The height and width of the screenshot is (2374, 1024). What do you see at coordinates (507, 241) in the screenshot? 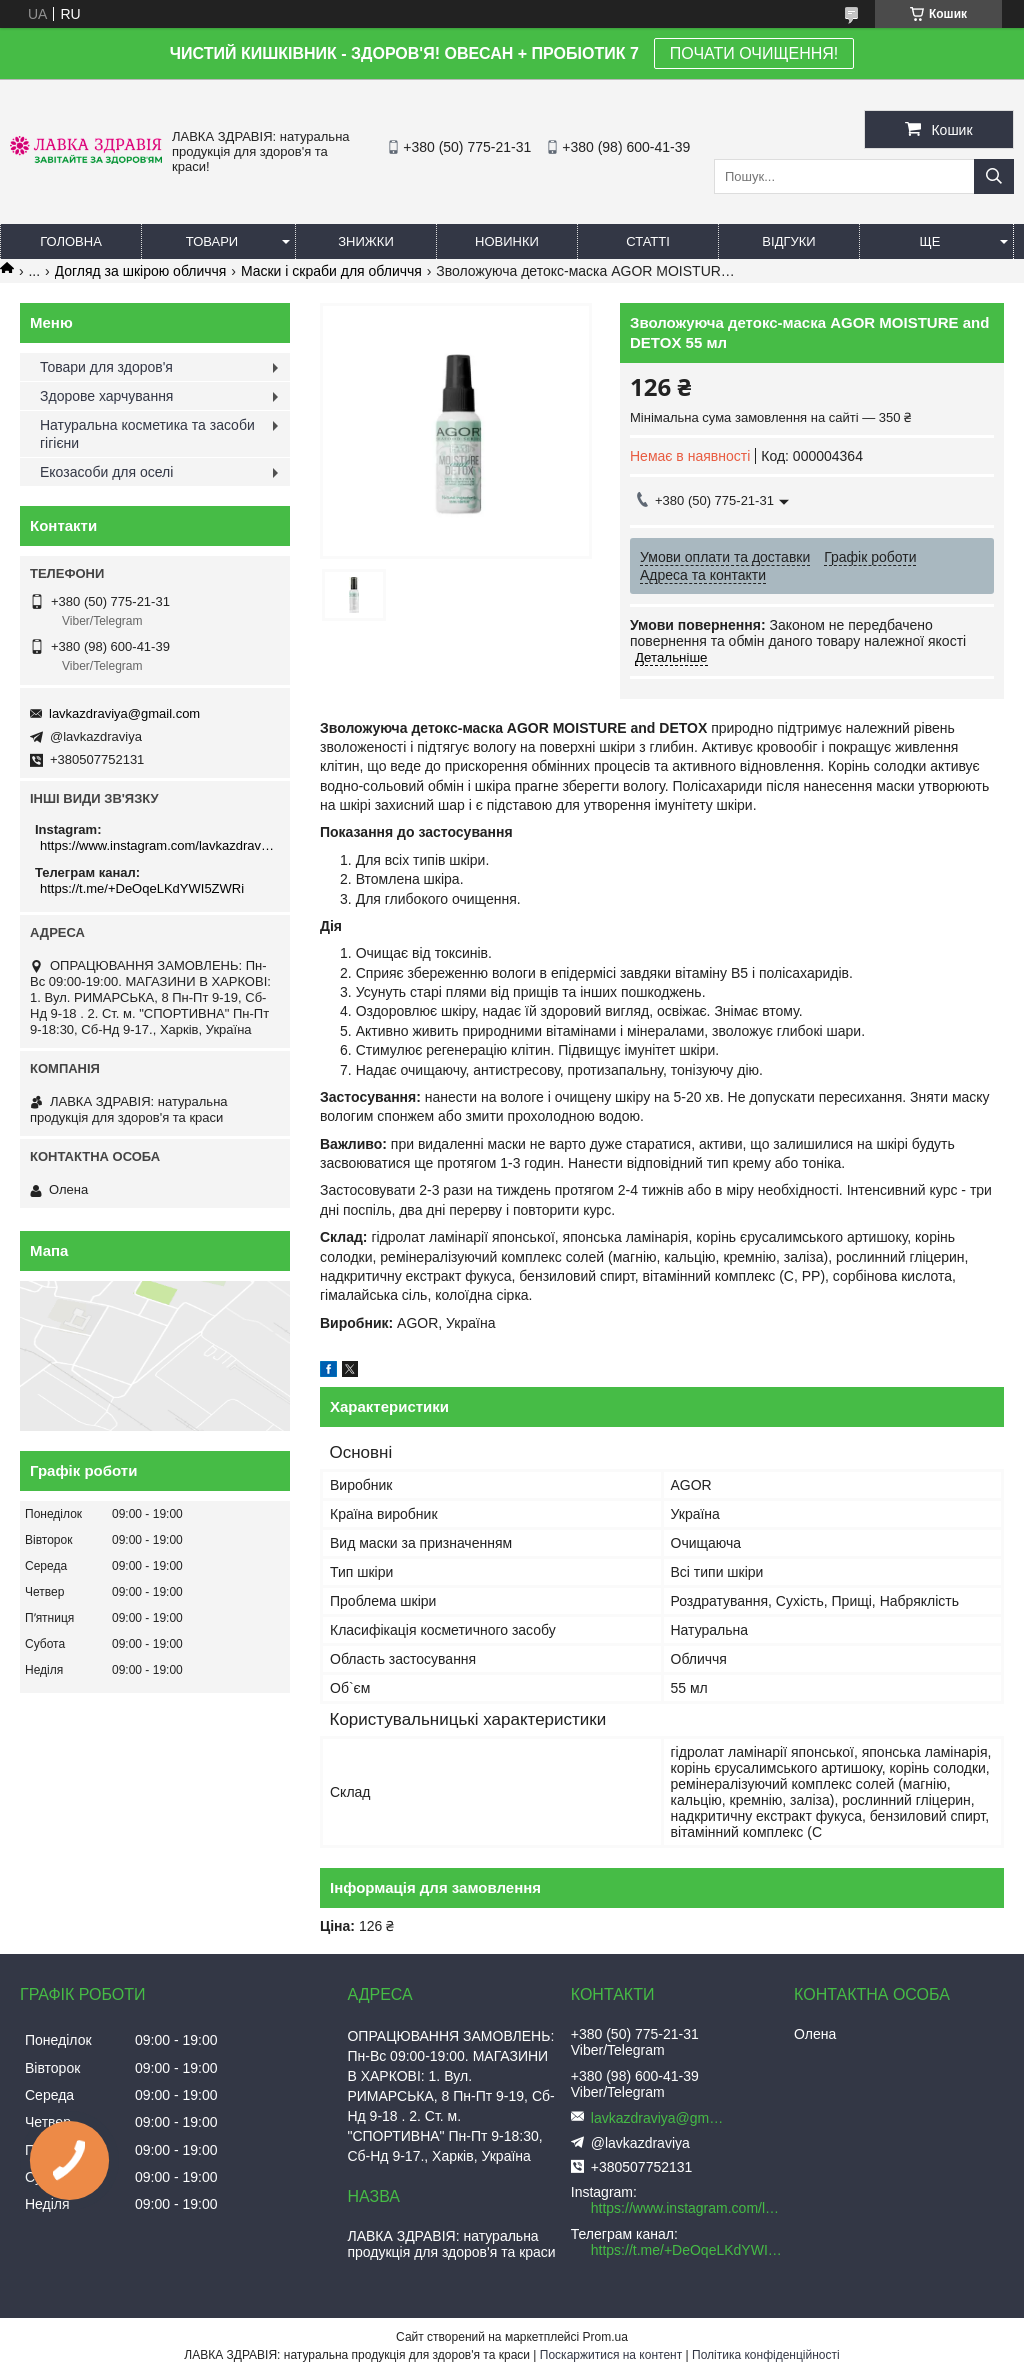
I see `Новинки` at bounding box center [507, 241].